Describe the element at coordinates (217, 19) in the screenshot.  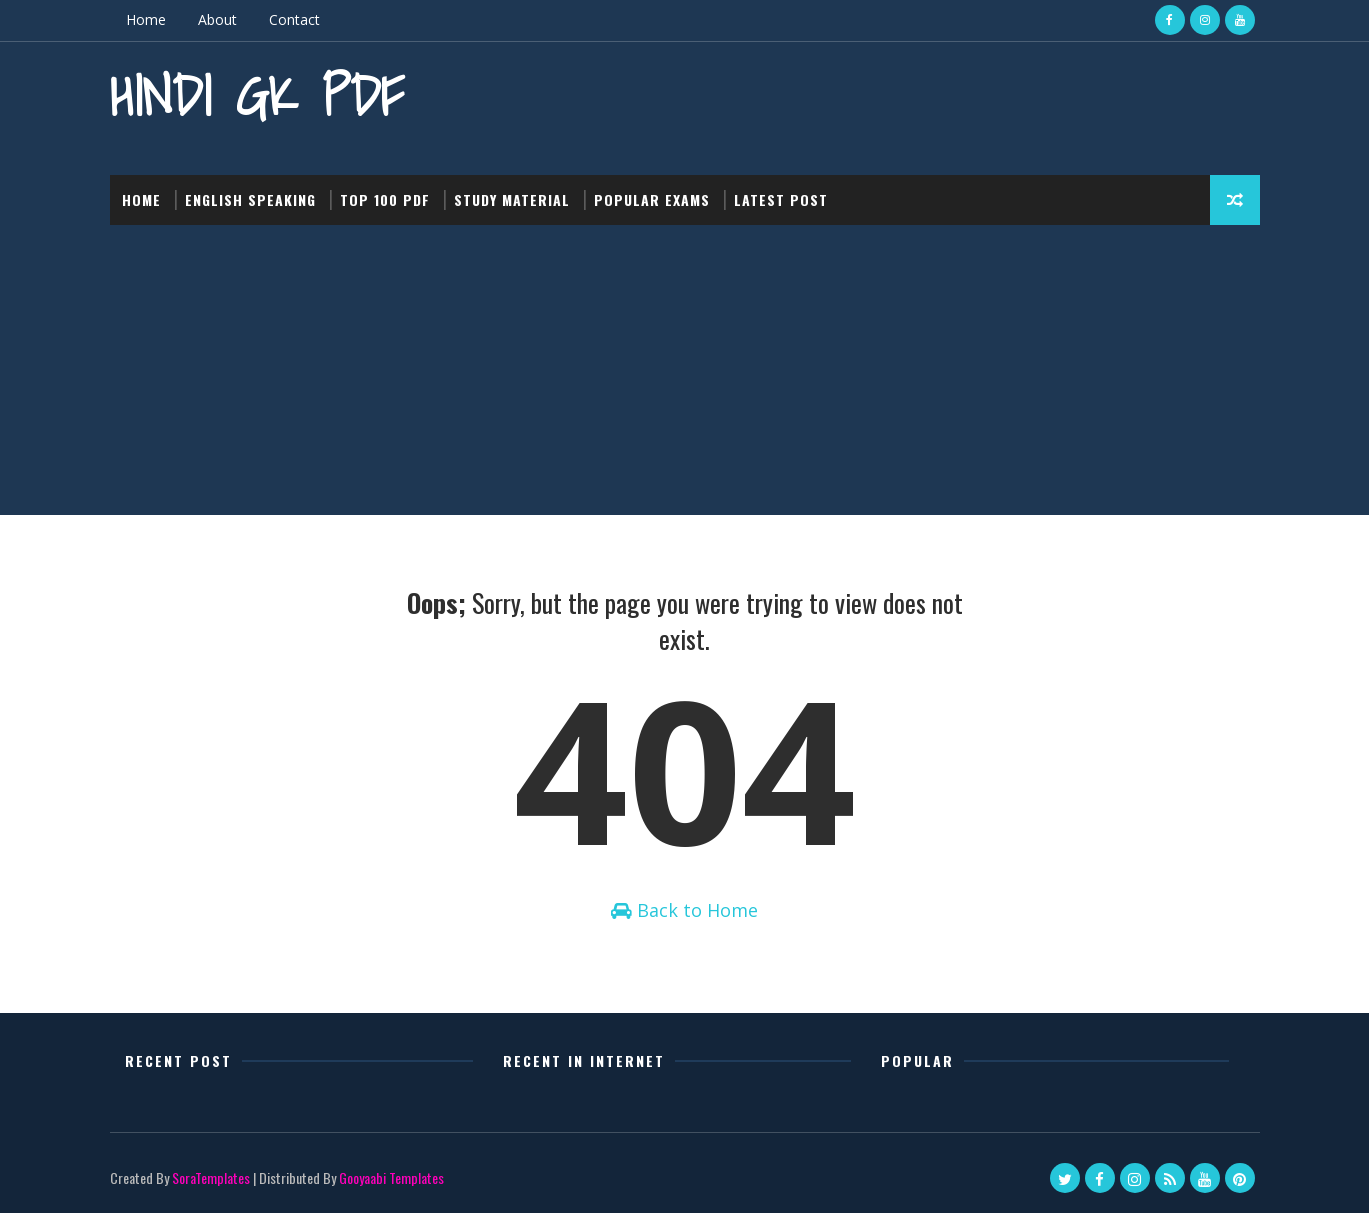
I see `About` at that location.